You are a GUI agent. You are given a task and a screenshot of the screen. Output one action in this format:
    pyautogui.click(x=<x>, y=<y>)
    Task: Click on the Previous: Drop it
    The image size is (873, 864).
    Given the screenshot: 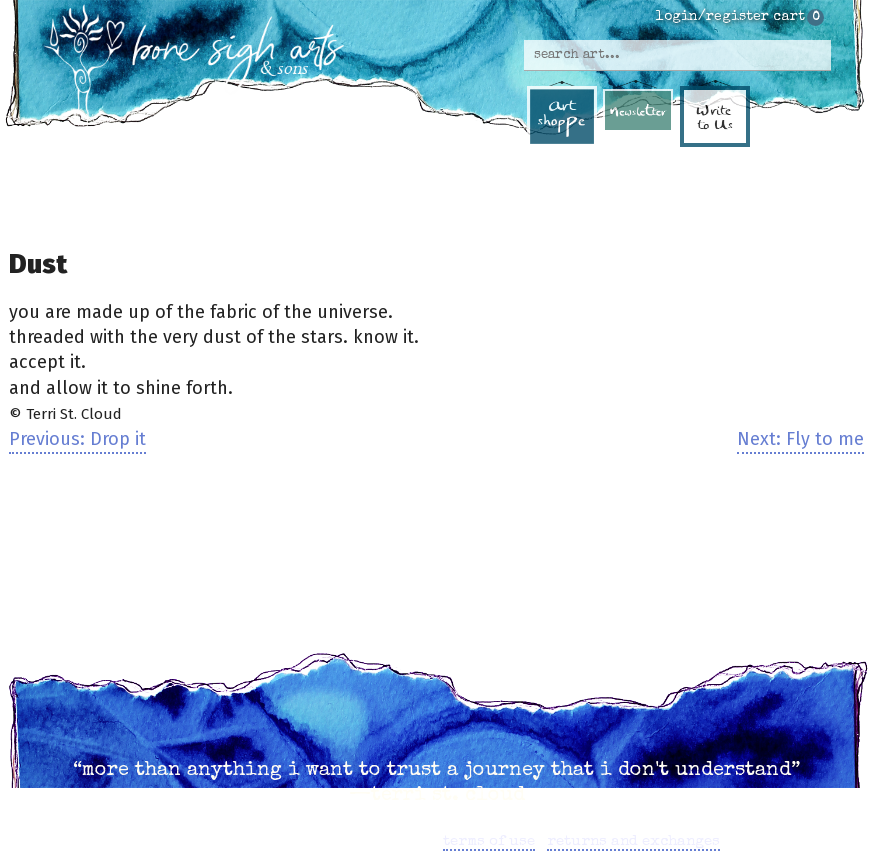 What is the action you would take?
    pyautogui.click(x=77, y=439)
    